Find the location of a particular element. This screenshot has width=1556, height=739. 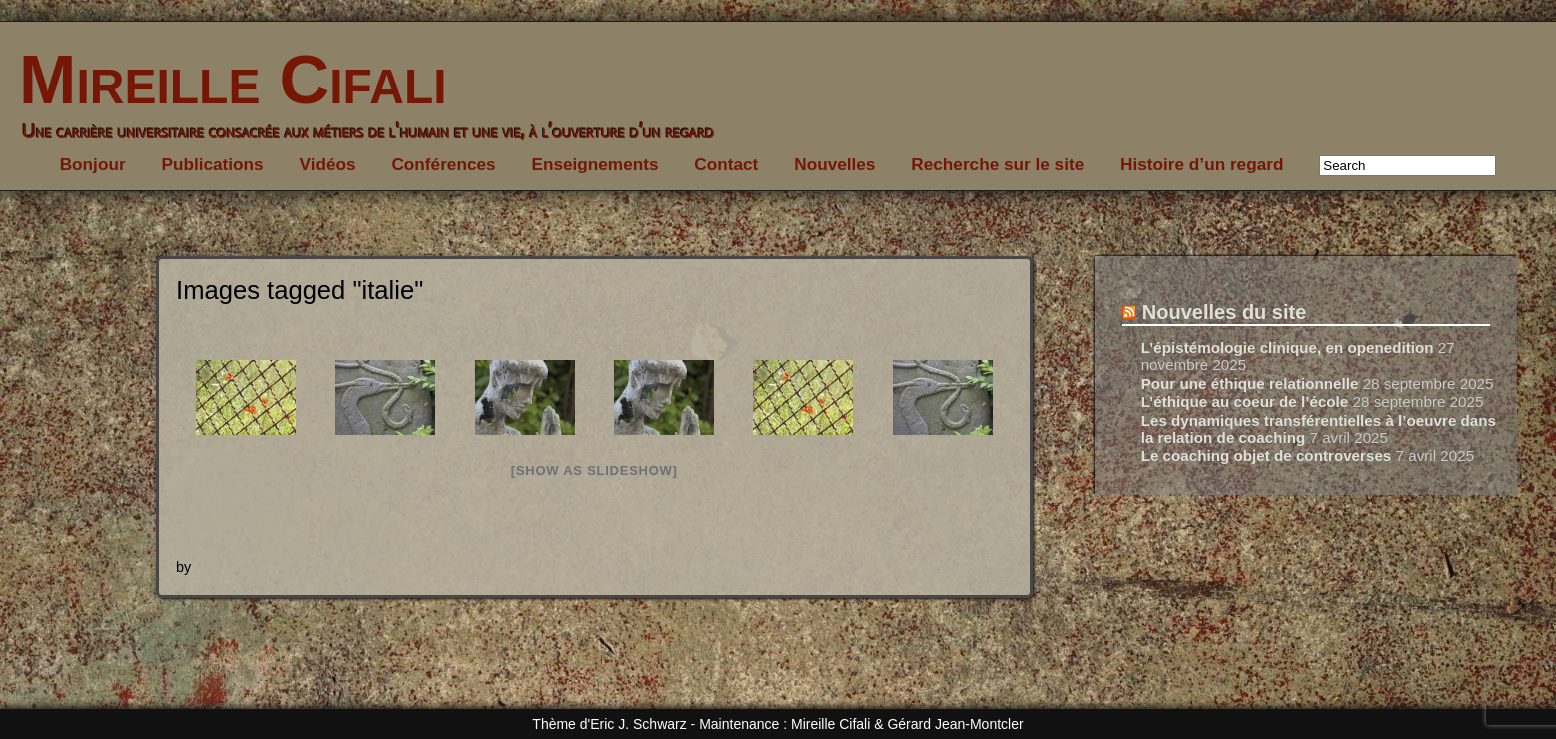

Contact is located at coordinates (726, 164).